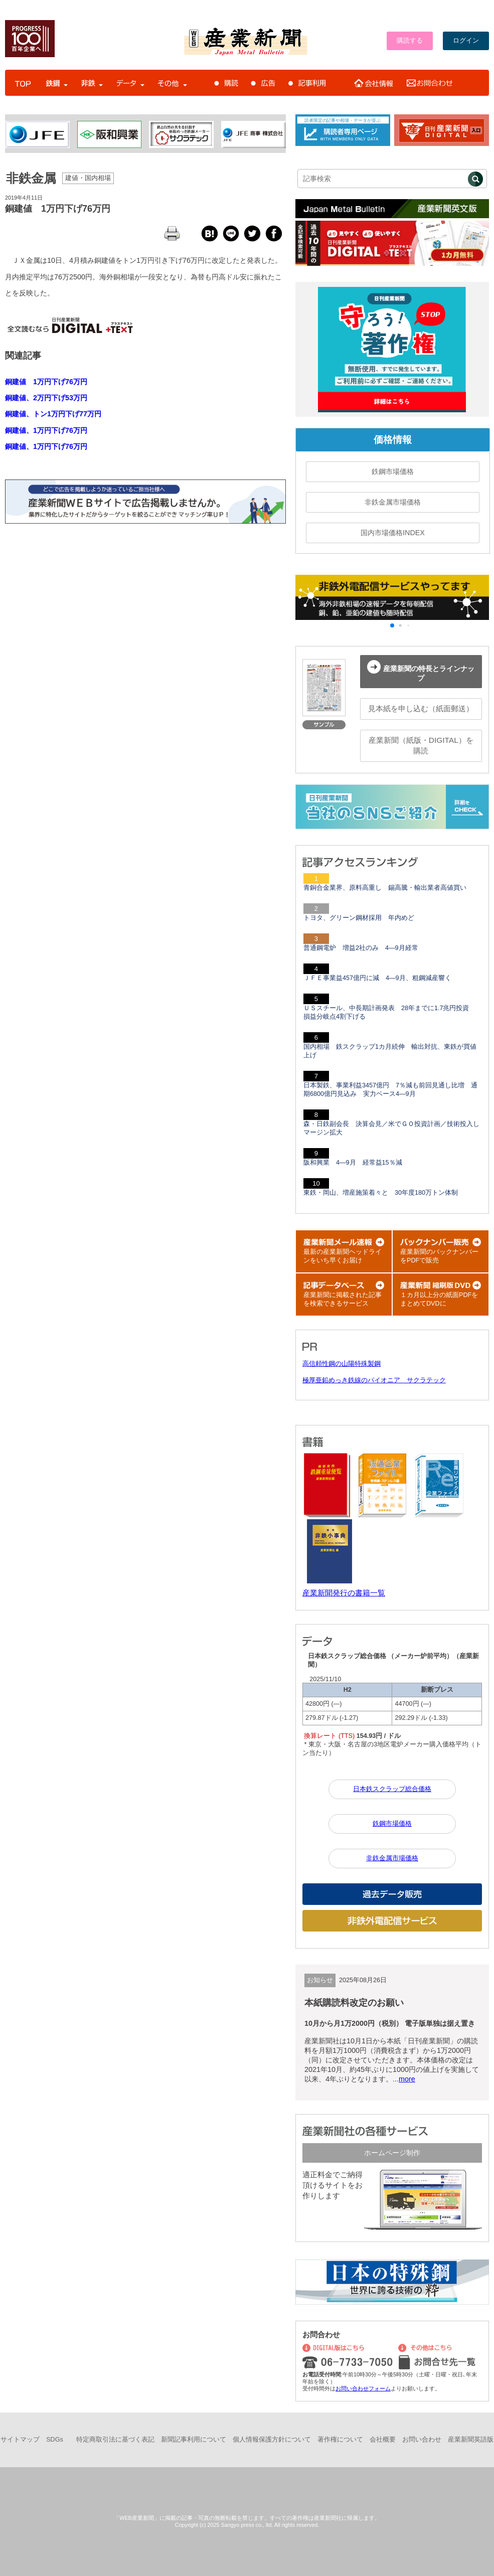 The height and width of the screenshot is (2576, 494). Describe the element at coordinates (57, 209) in the screenshot. I see `銅建値 1万円下げ76万円` at that location.